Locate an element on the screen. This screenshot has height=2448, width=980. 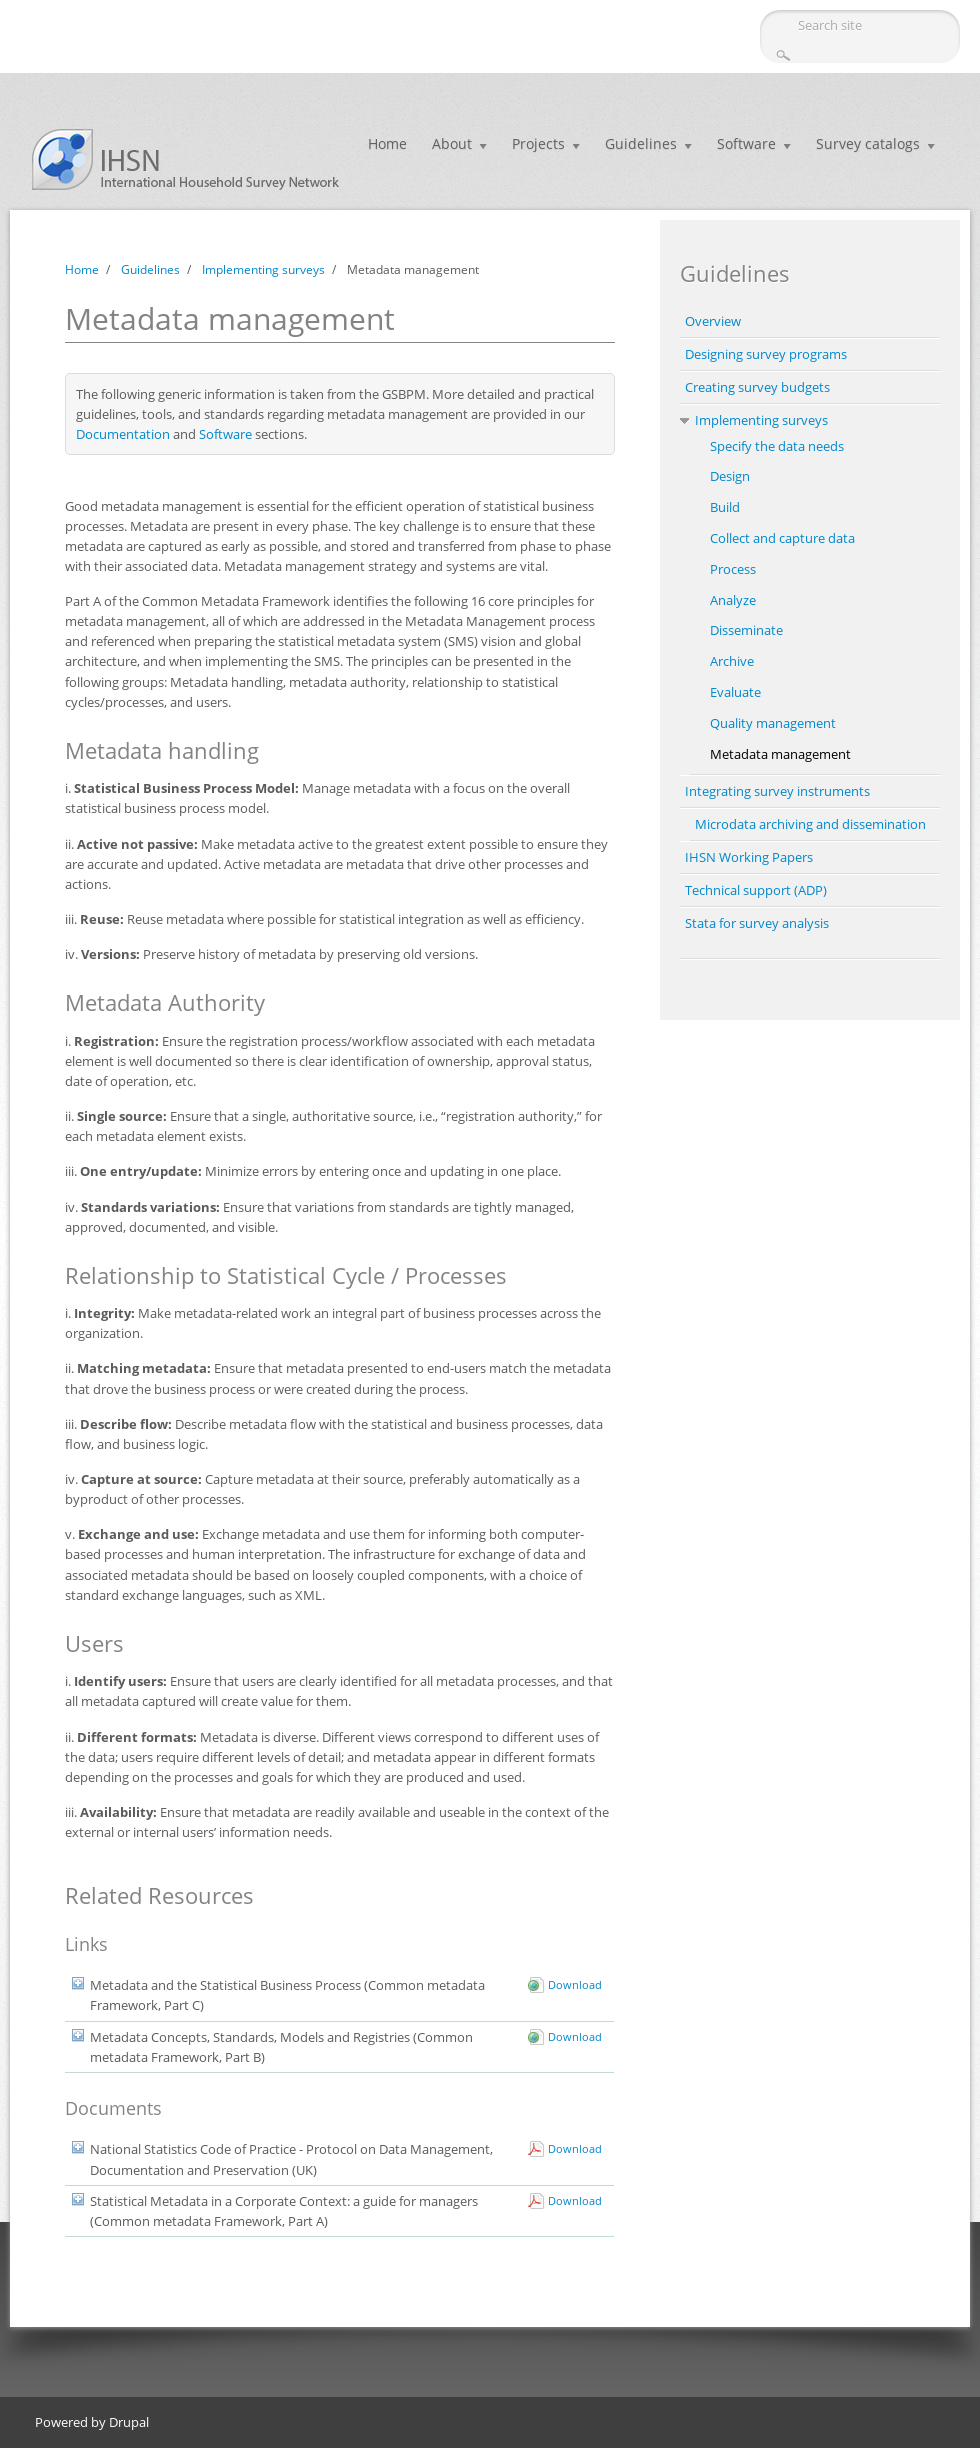
Build is located at coordinates (725, 507).